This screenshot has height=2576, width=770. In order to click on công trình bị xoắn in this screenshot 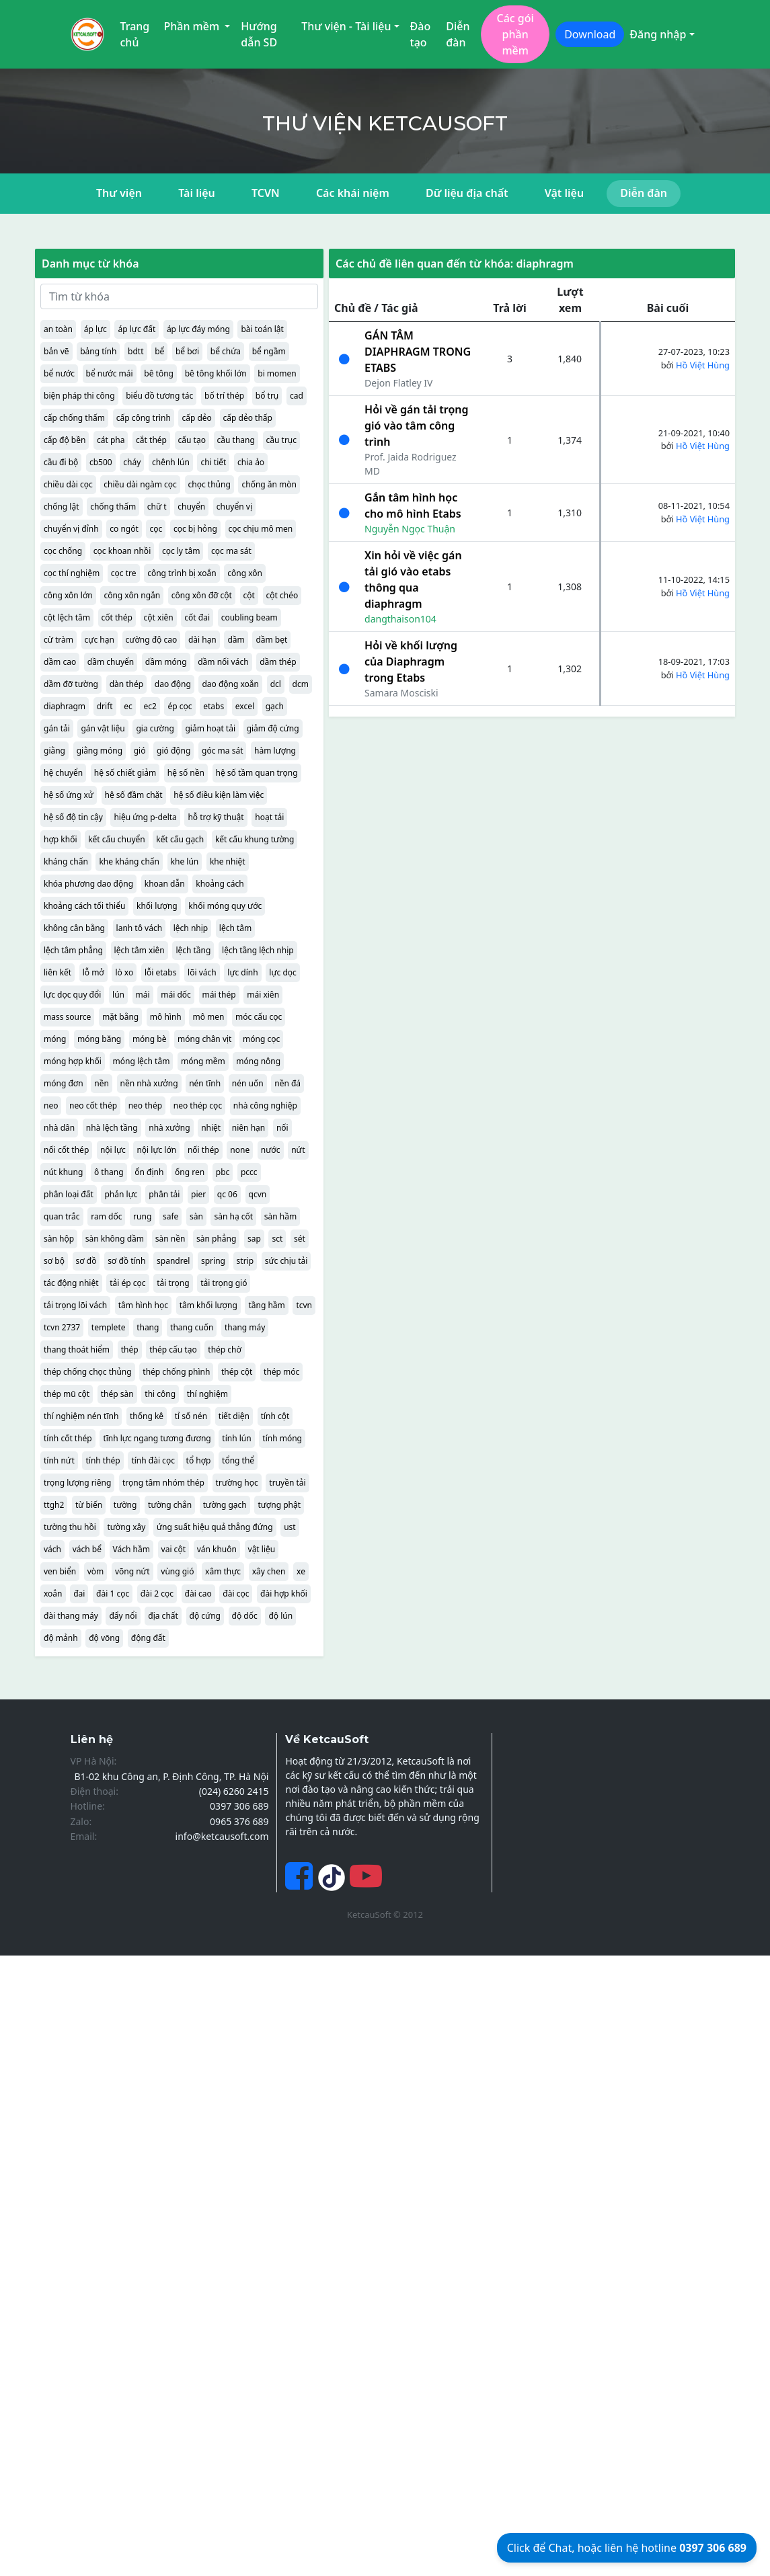, I will do `click(181, 573)`.